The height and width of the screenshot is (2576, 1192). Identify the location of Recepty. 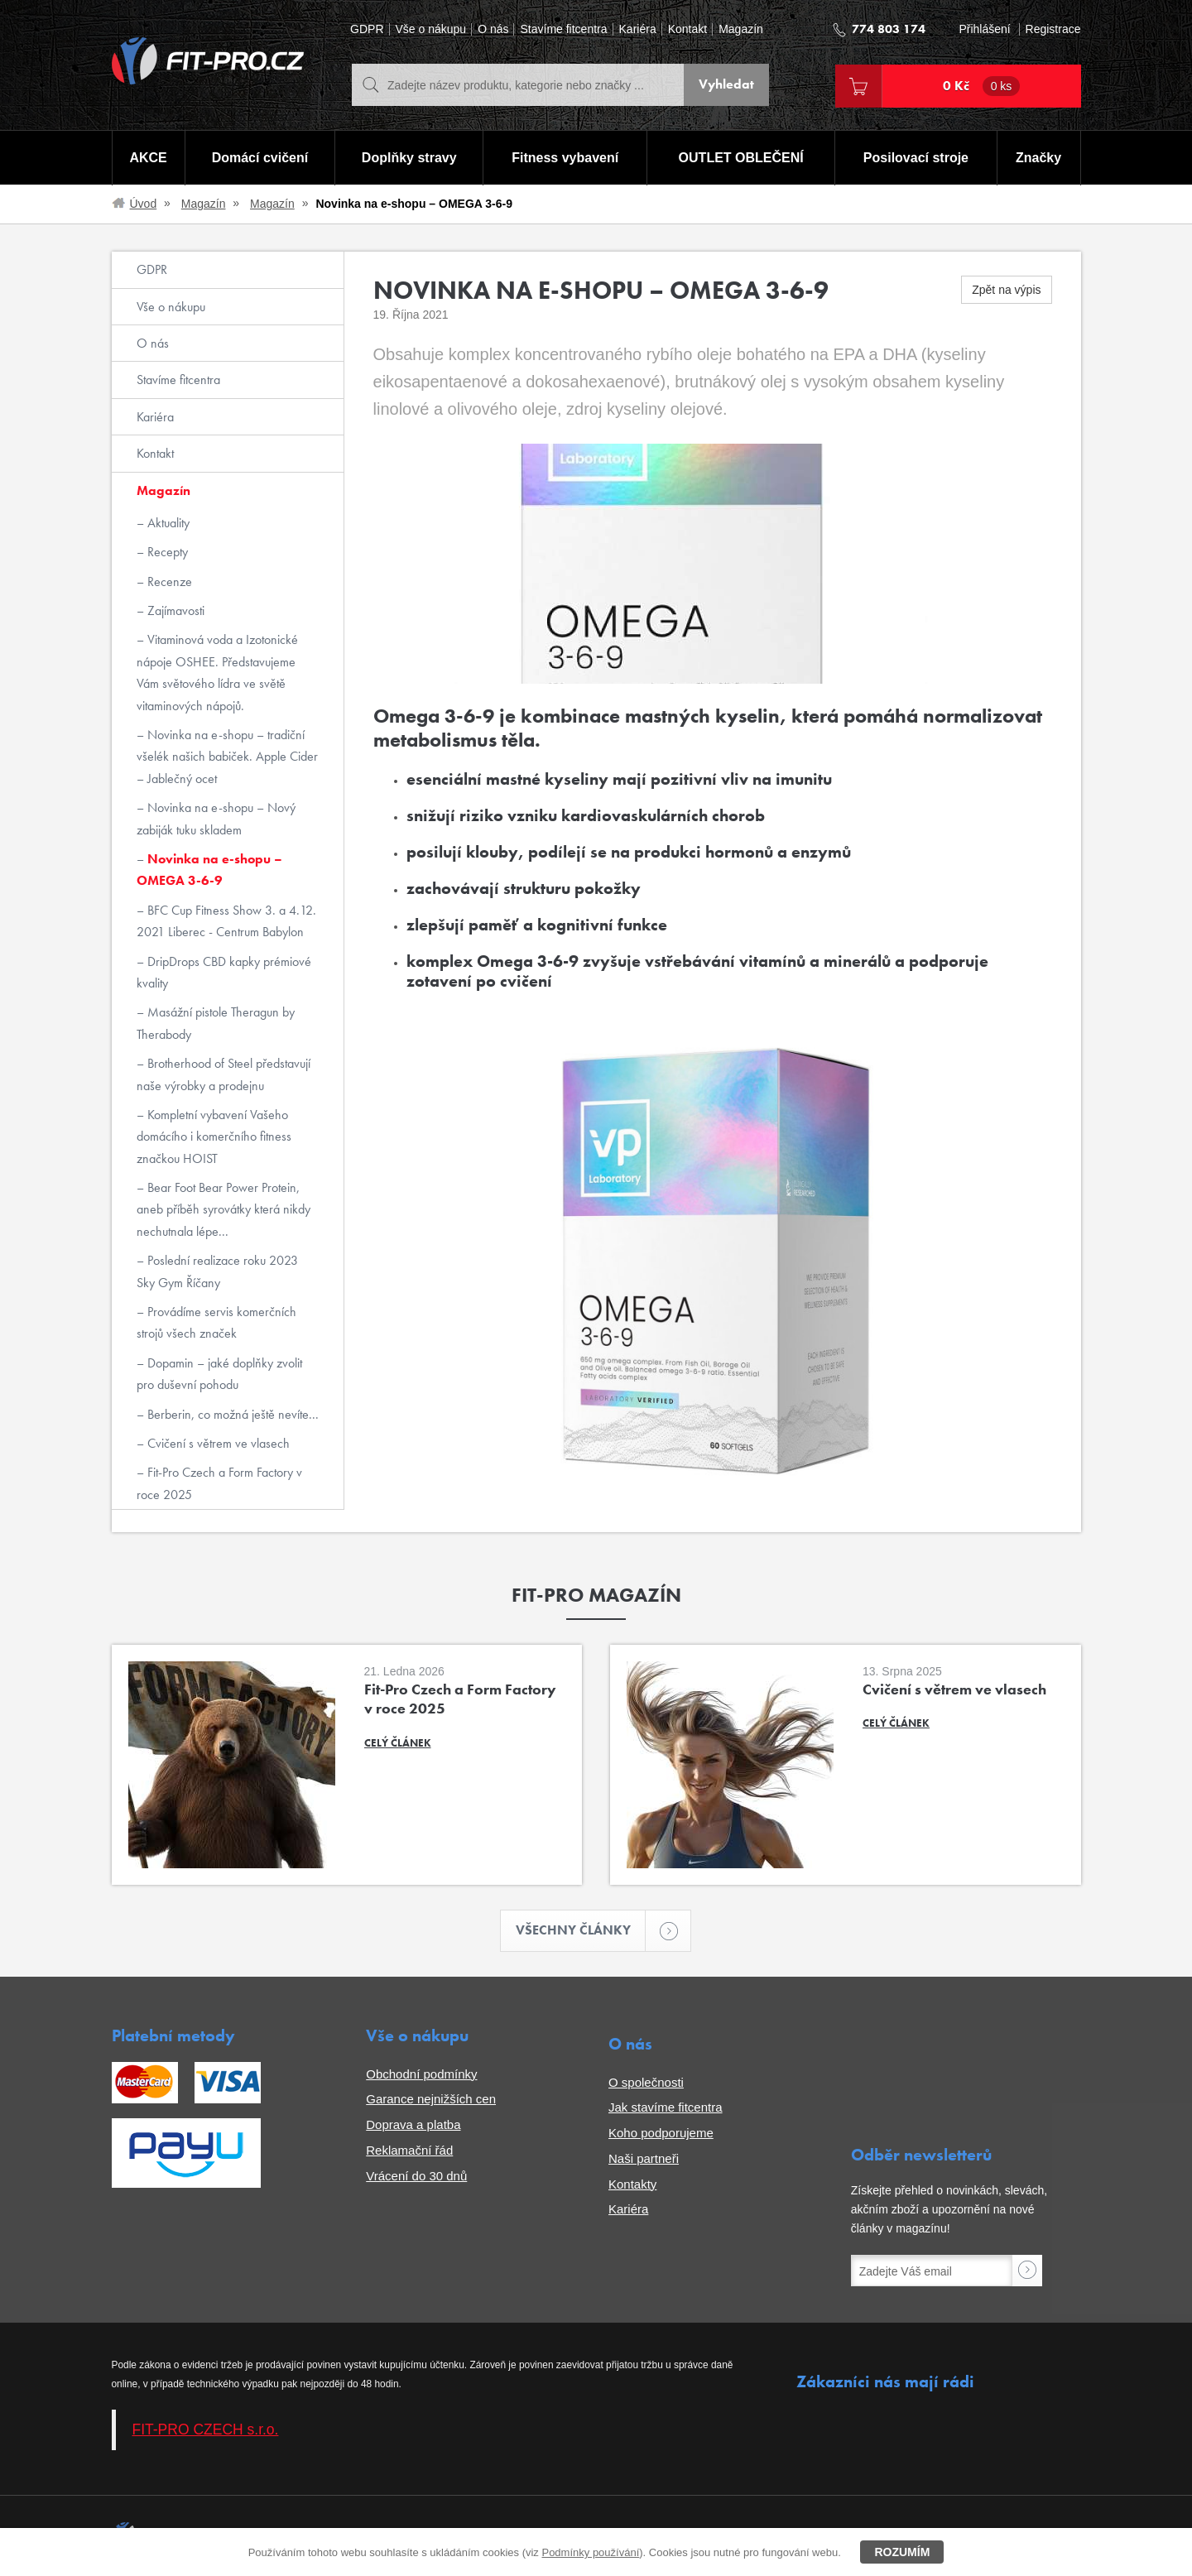
(166, 551).